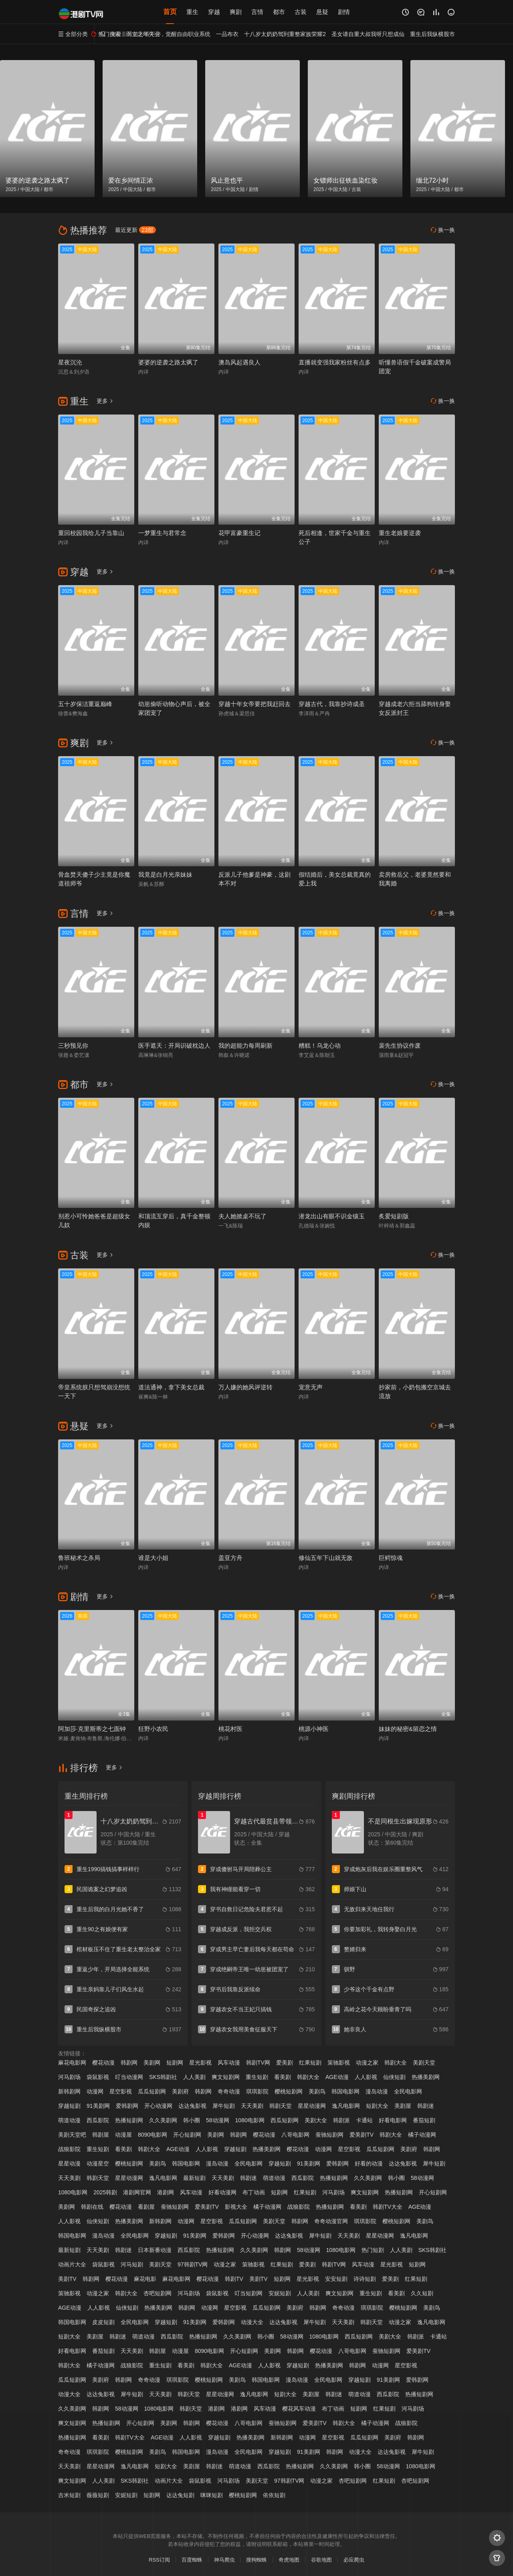  I want to click on 重生短剧, so click(257, 2077).